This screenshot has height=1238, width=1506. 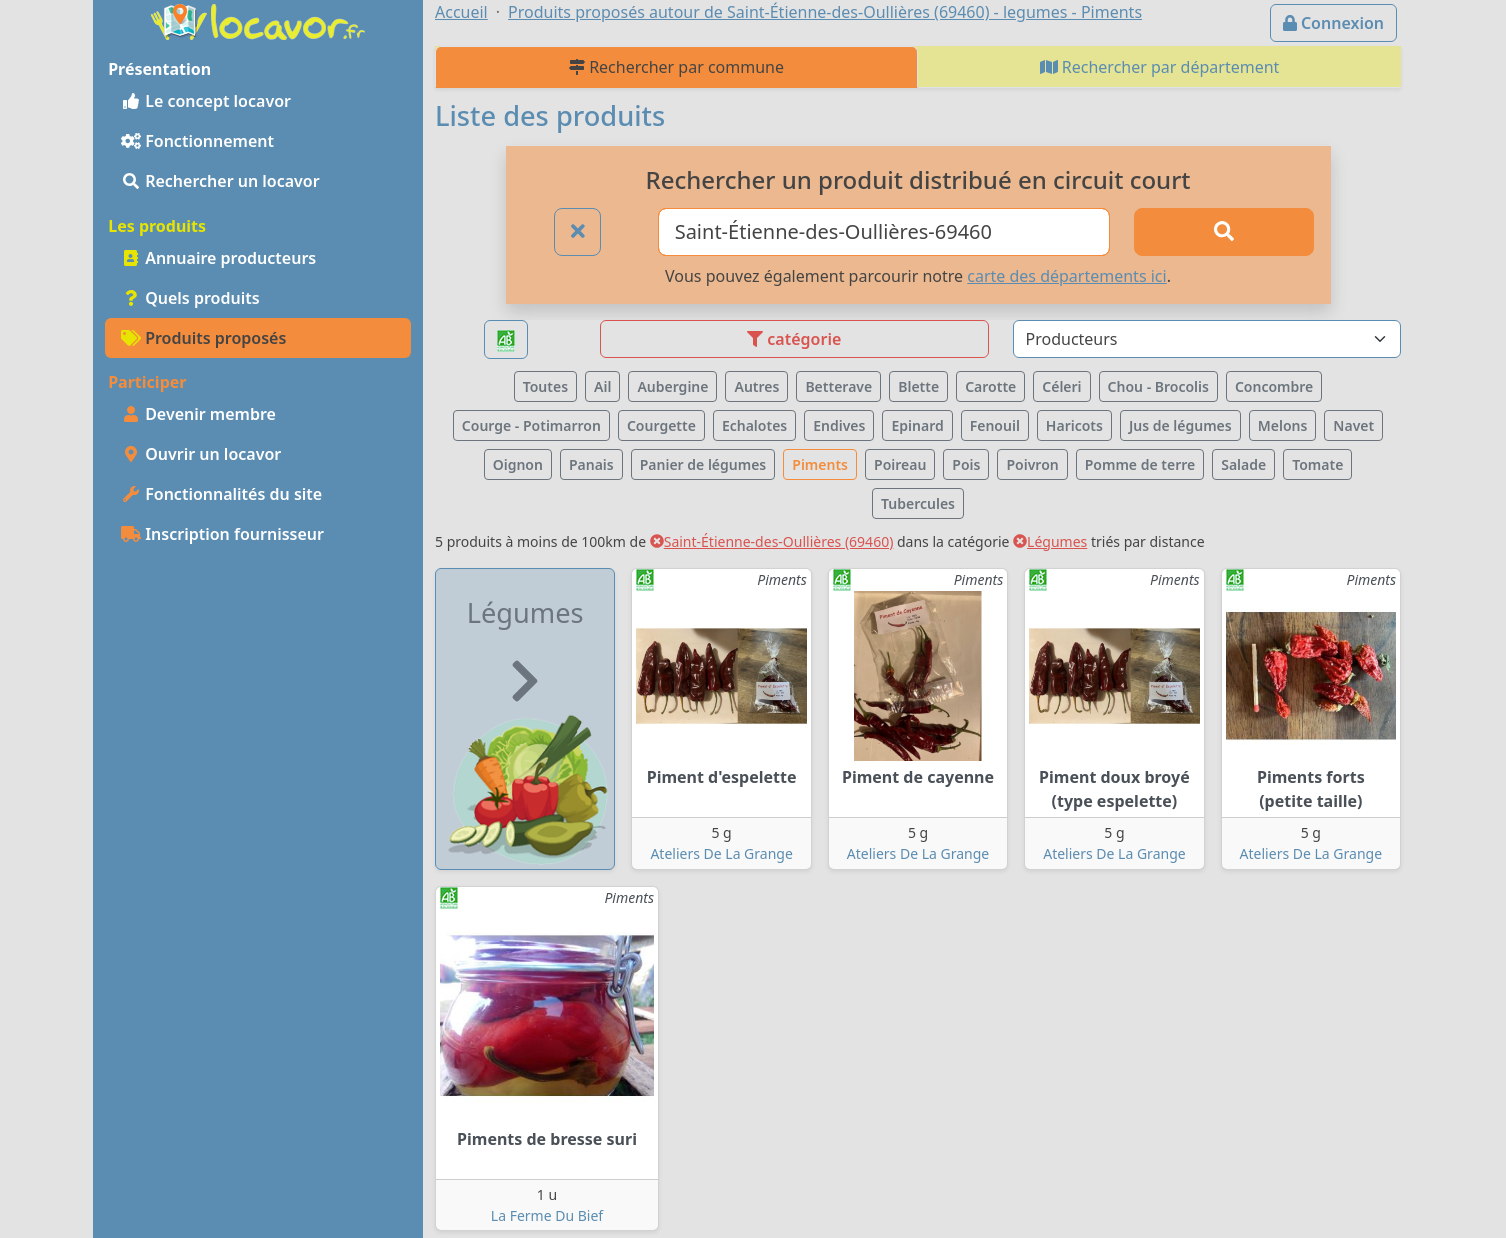 I want to click on Ateliers De La Grange, so click(x=721, y=853).